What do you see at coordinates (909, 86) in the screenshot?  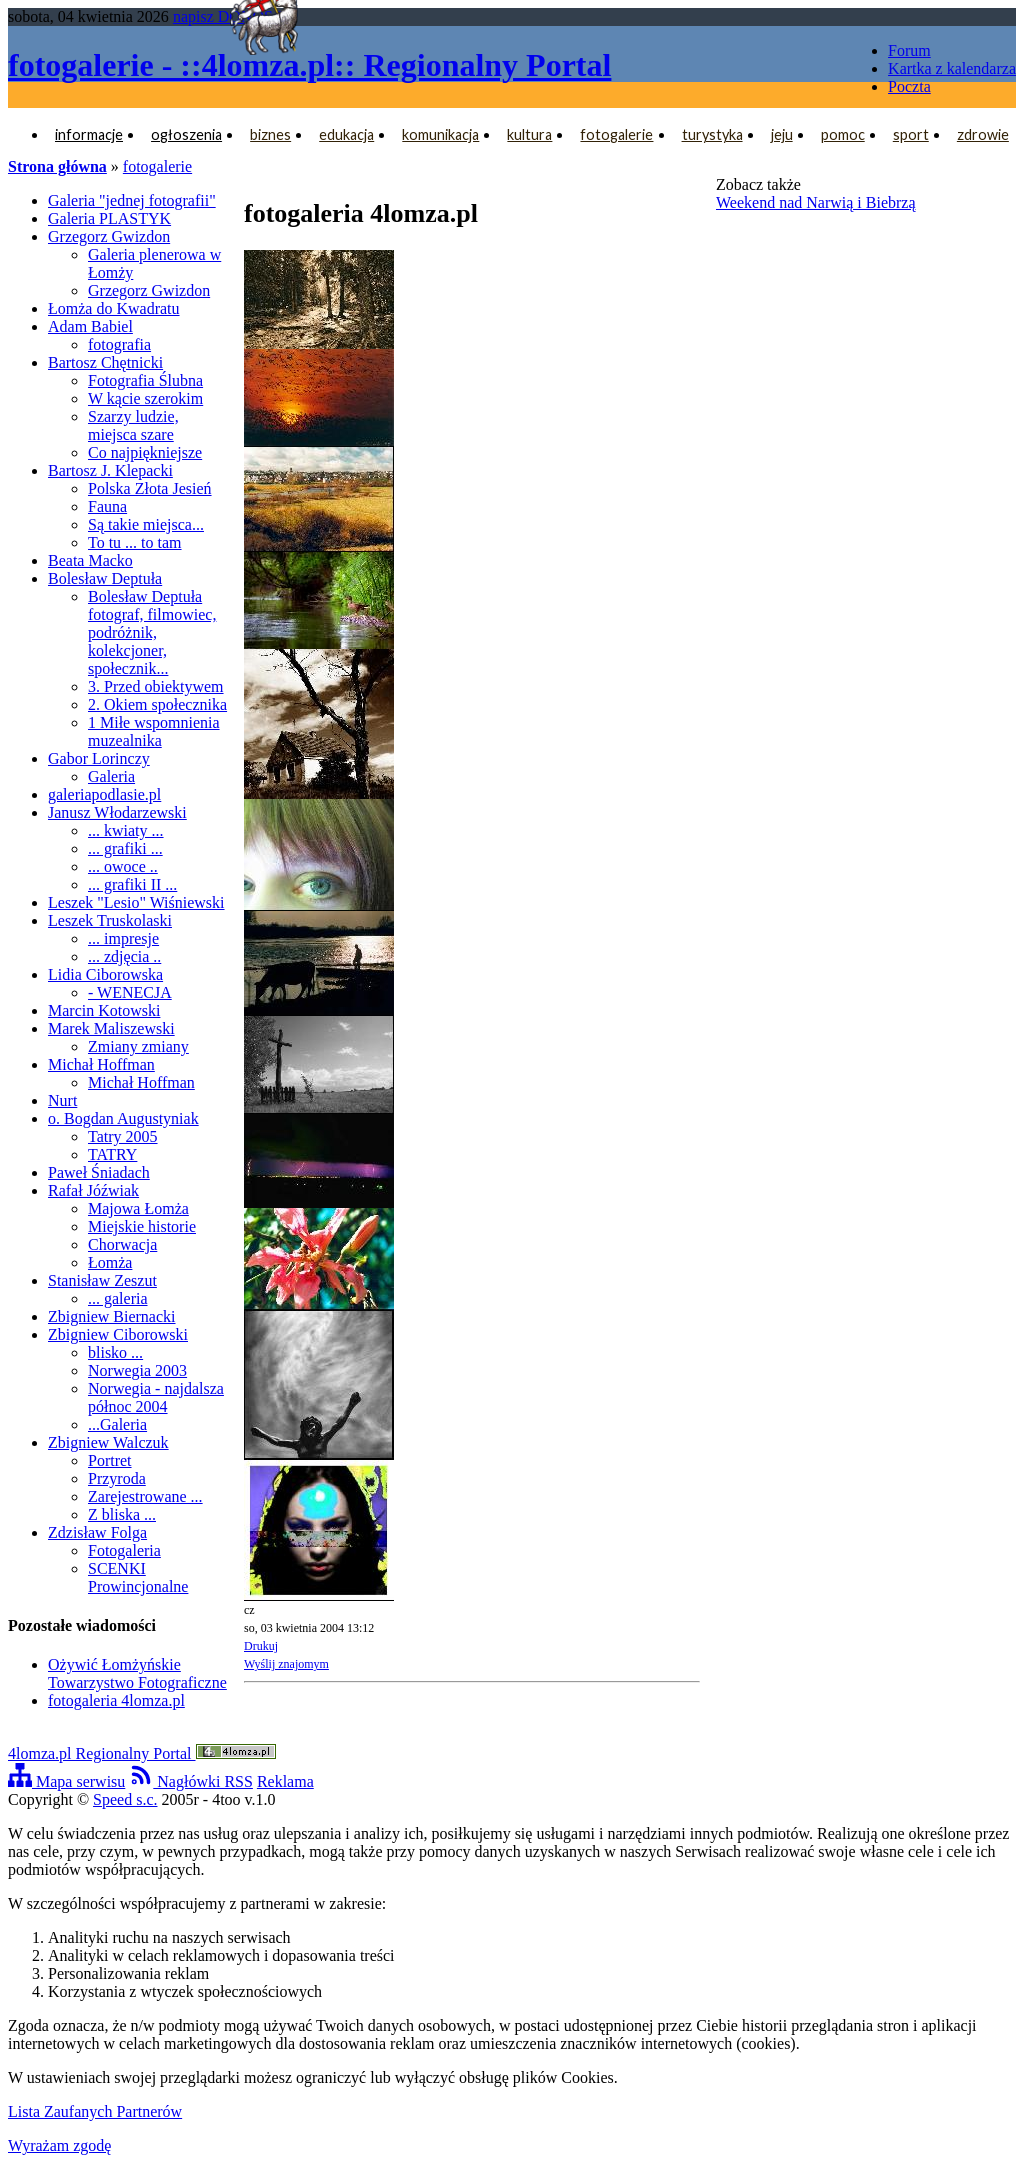 I see `Poczta` at bounding box center [909, 86].